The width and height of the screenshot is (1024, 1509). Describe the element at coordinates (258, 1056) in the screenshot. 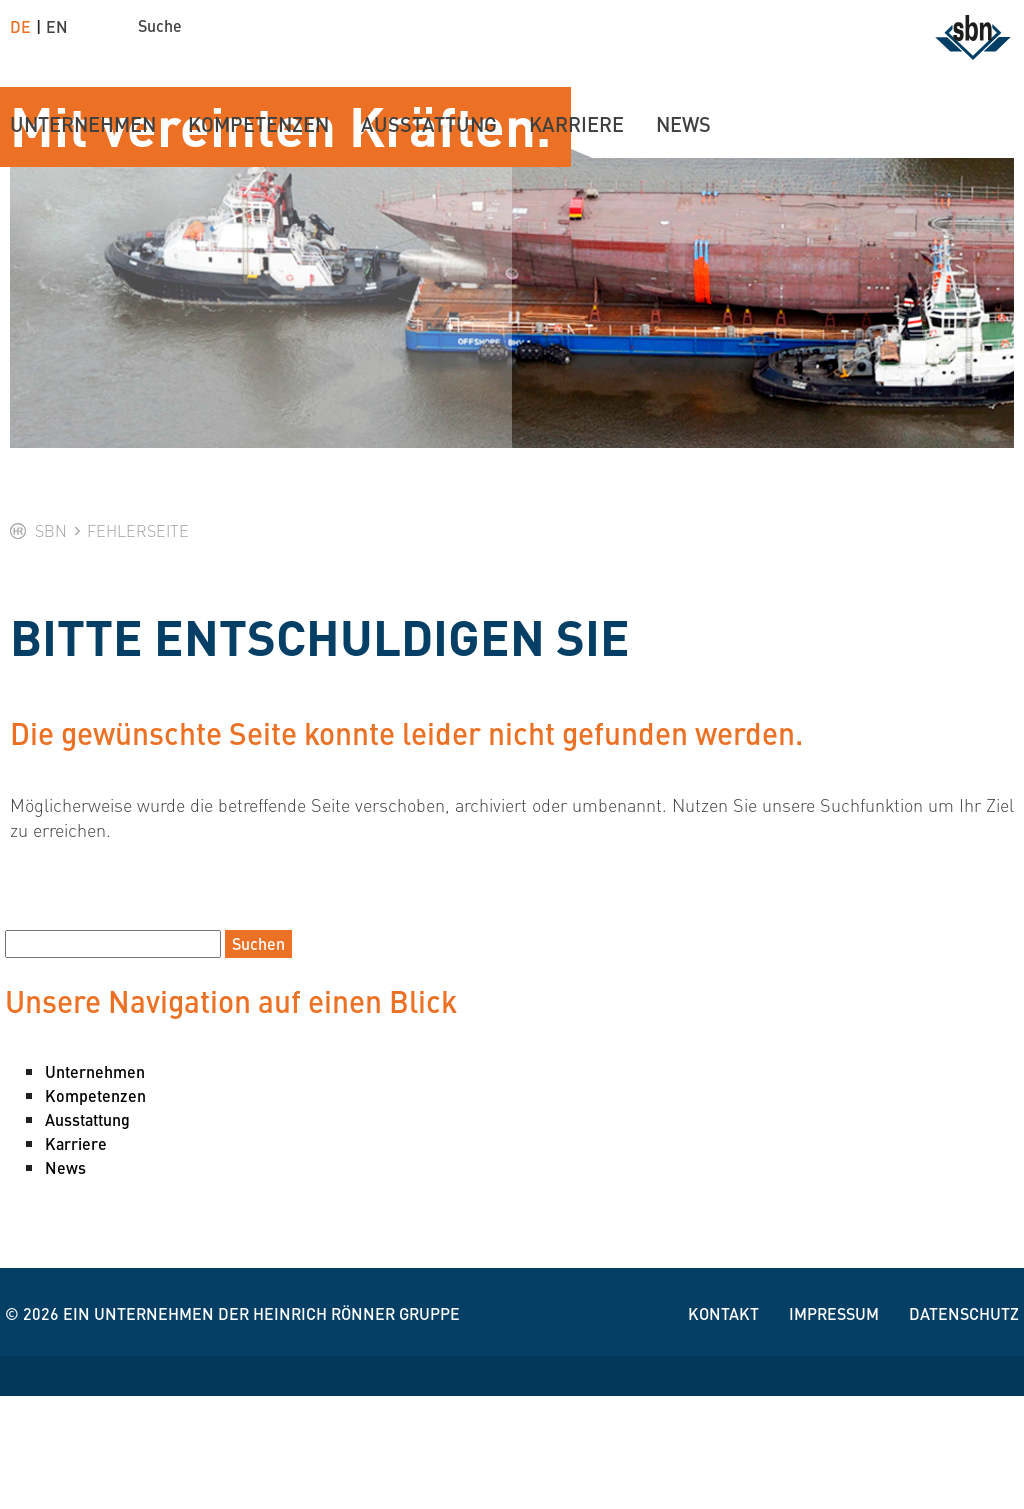

I see `Suchen` at that location.